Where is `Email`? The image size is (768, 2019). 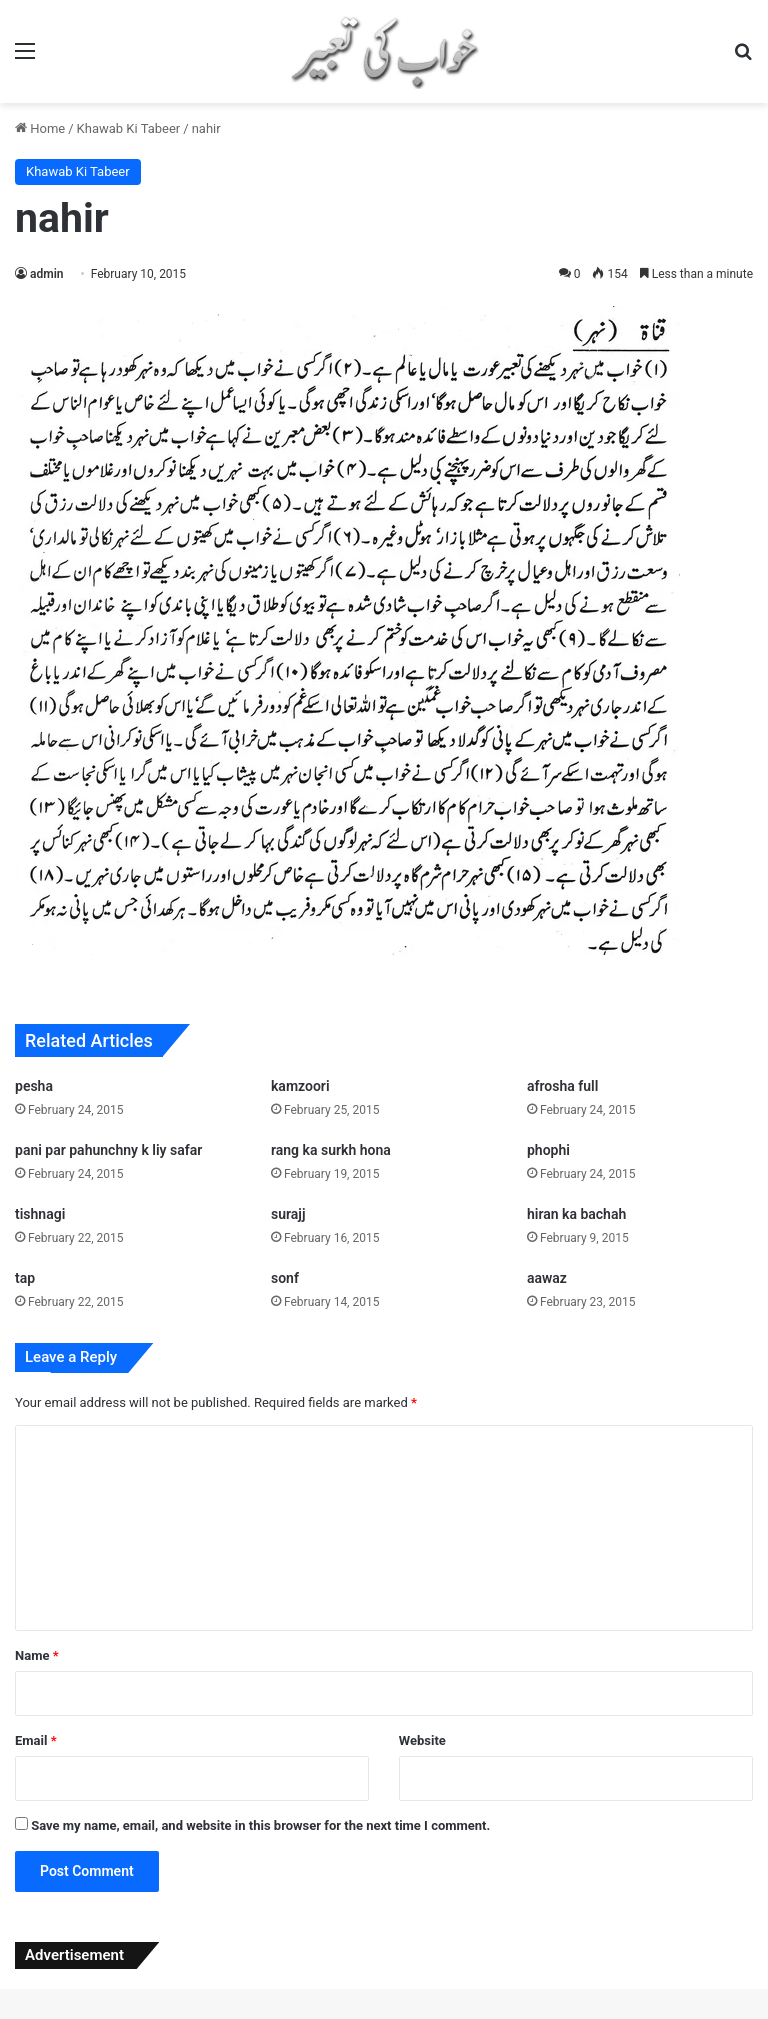 Email is located at coordinates (36, 1740).